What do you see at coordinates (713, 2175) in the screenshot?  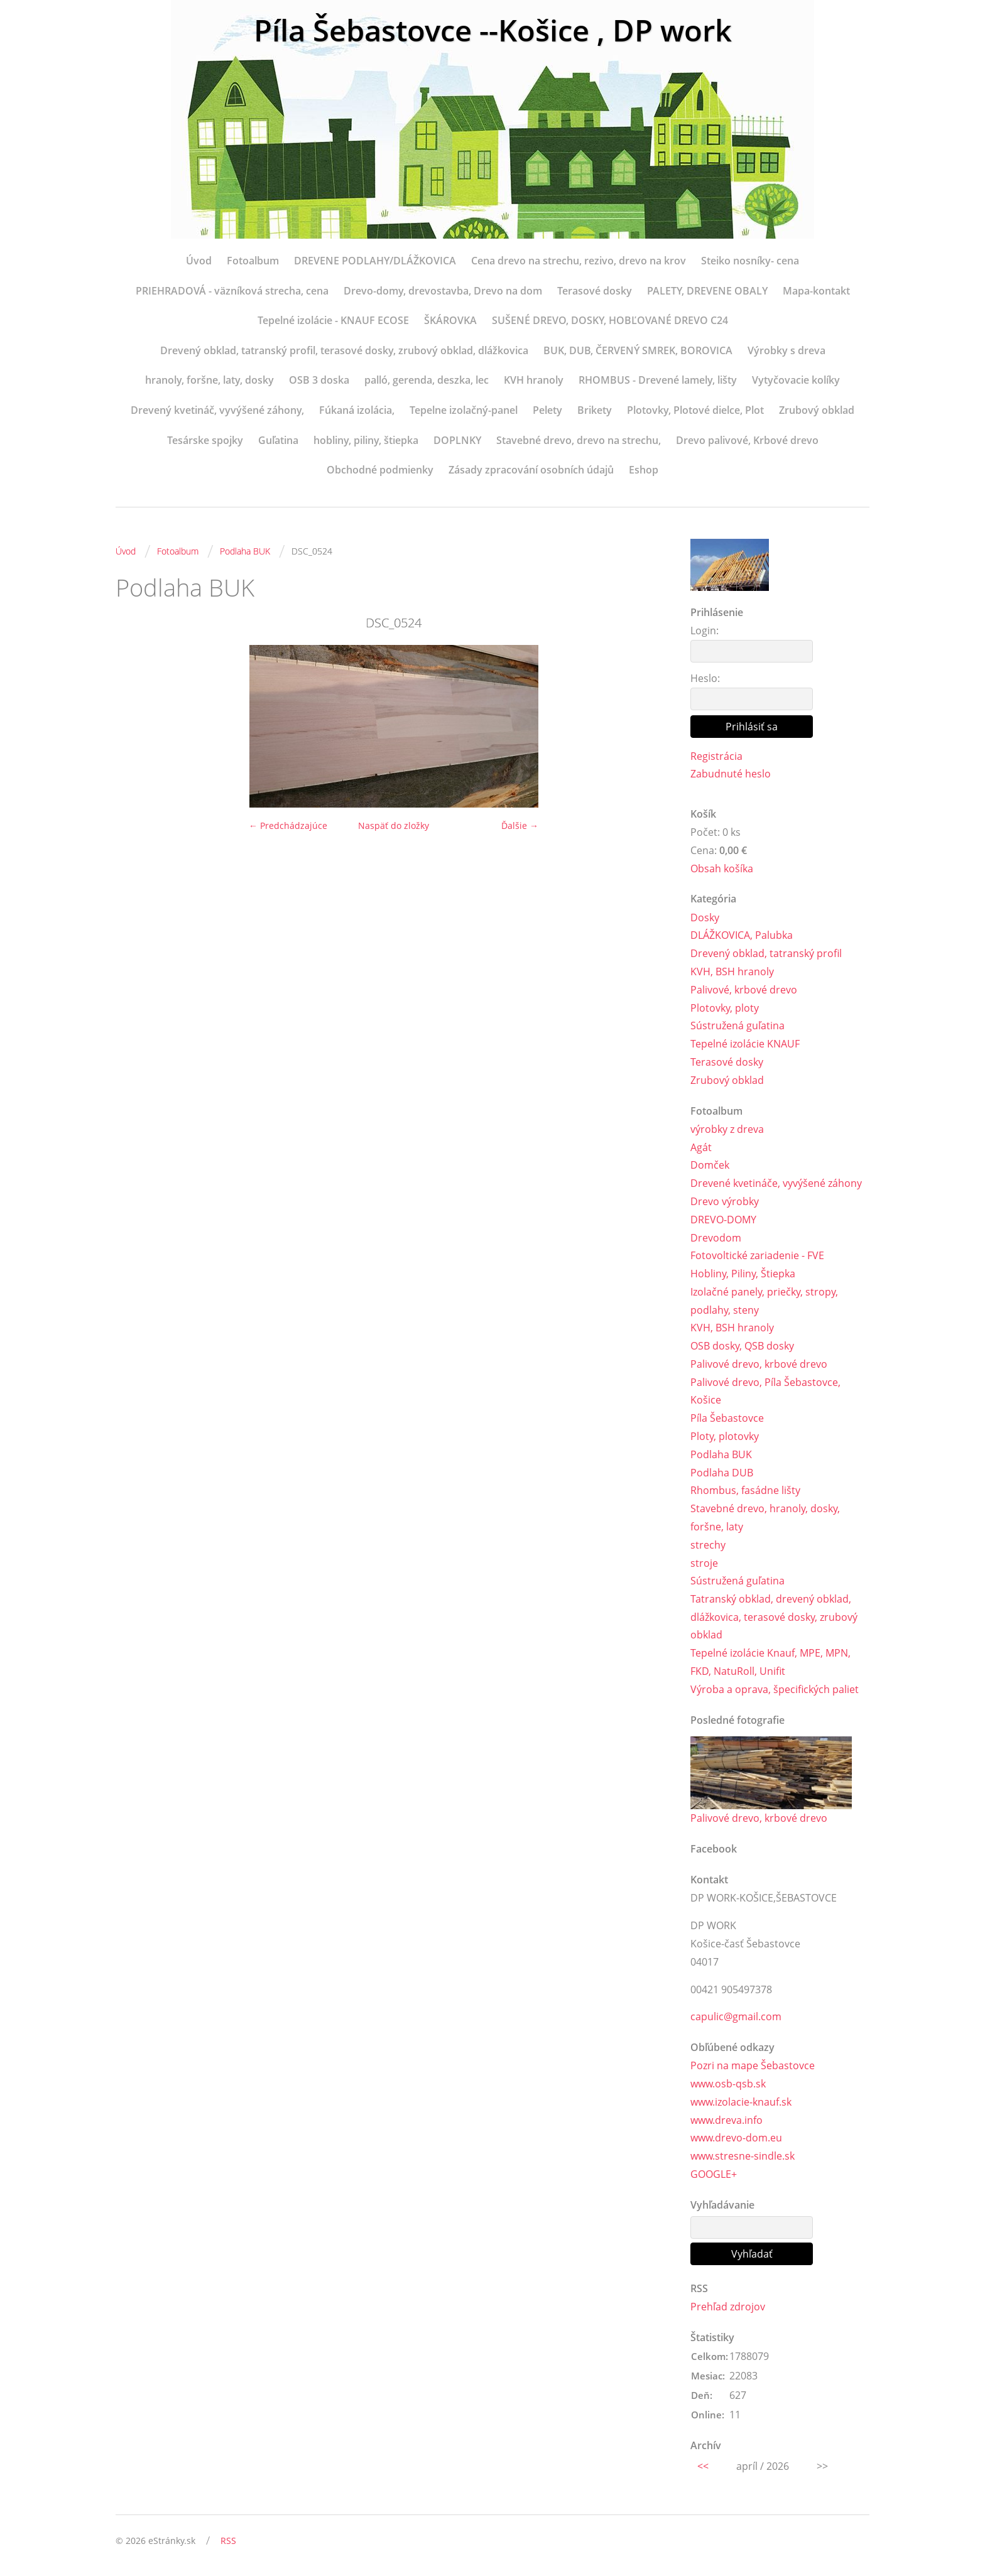 I see `GOOGLE+` at bounding box center [713, 2175].